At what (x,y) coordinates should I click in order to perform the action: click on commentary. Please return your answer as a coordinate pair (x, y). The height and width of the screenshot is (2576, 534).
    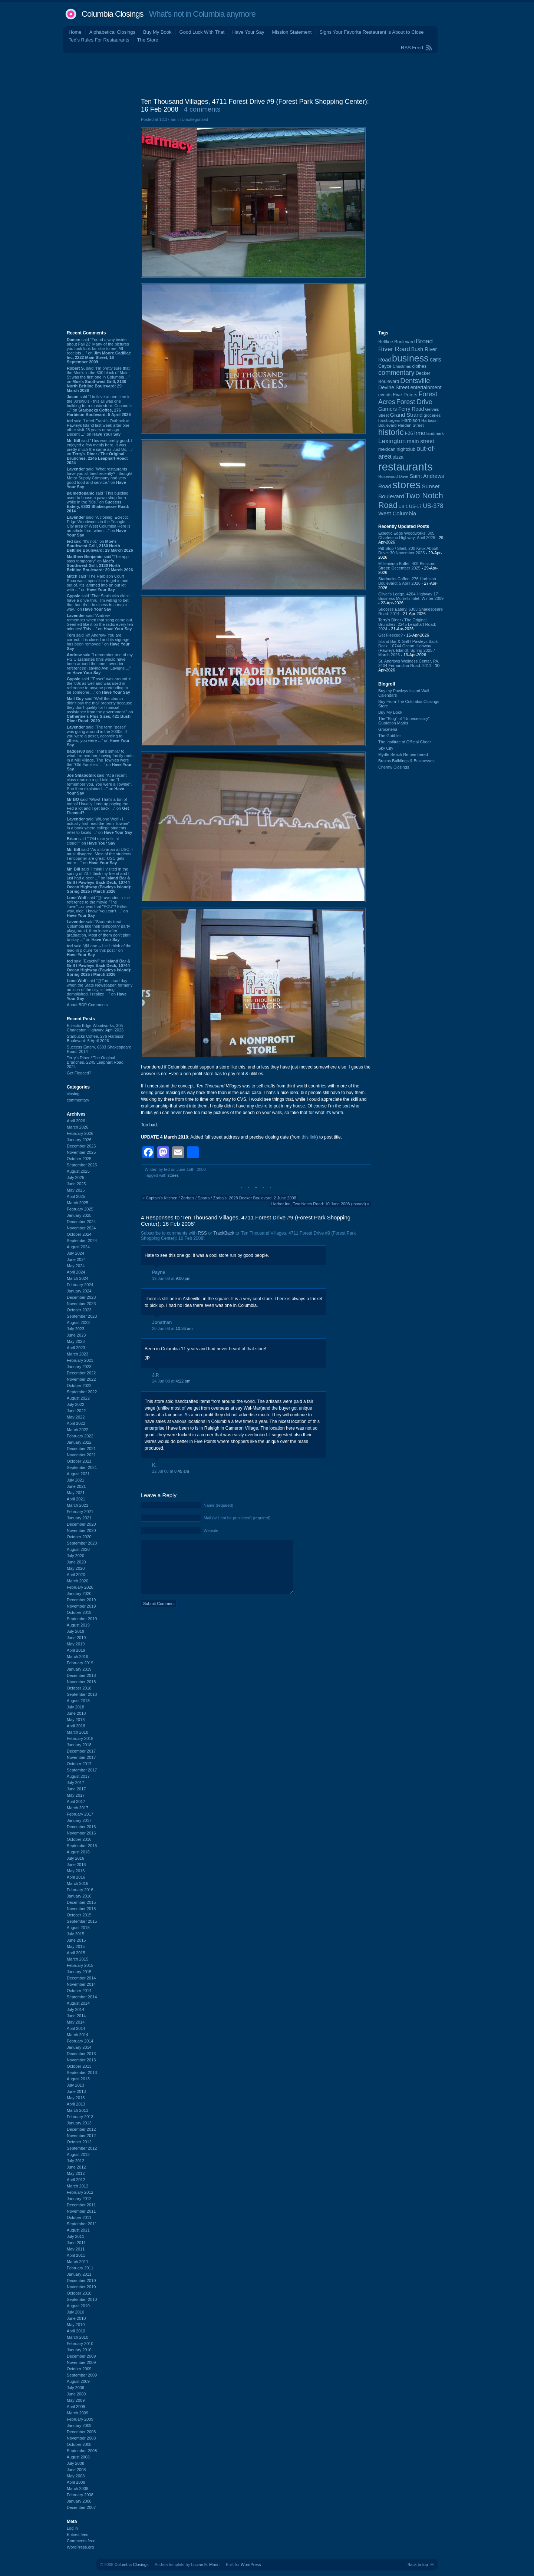
    Looking at the image, I should click on (78, 1100).